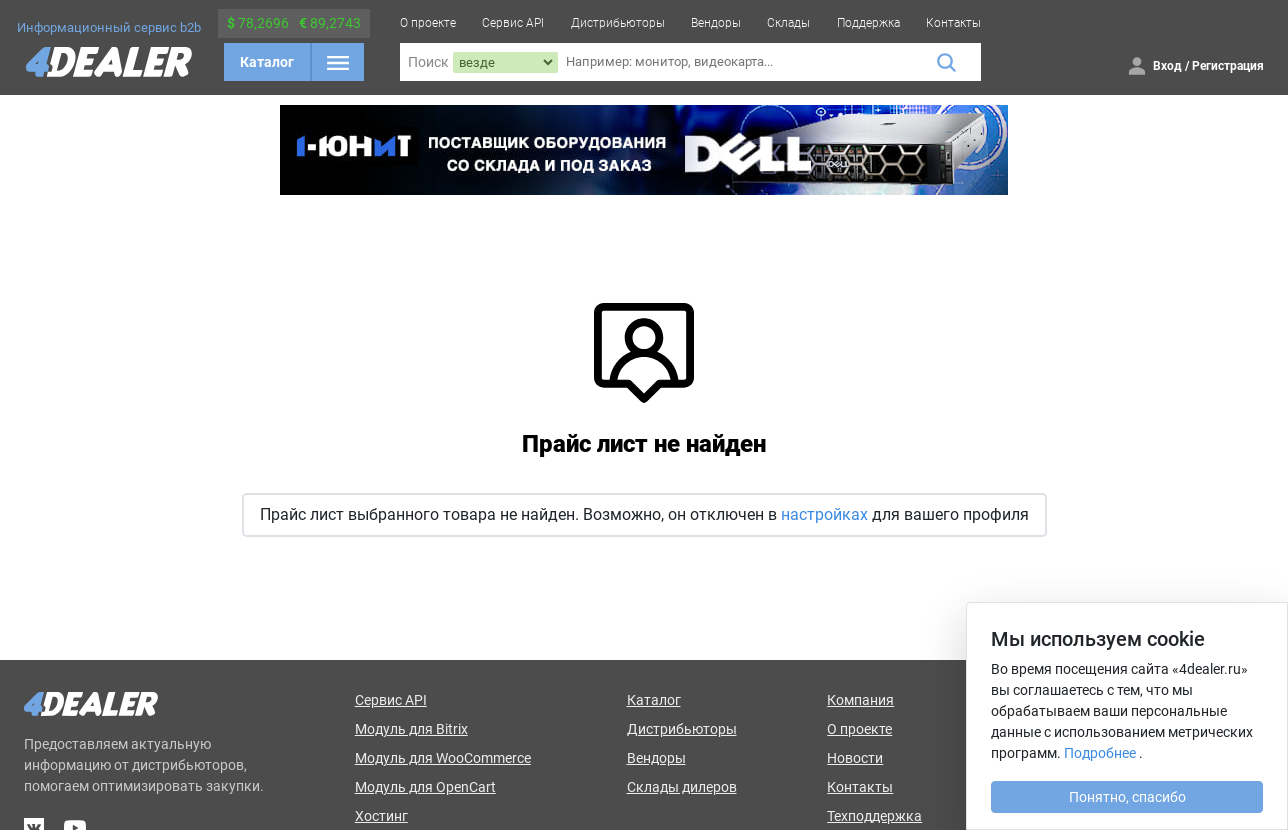 The height and width of the screenshot is (830, 1288). Describe the element at coordinates (267, 62) in the screenshot. I see `Каталог` at that location.